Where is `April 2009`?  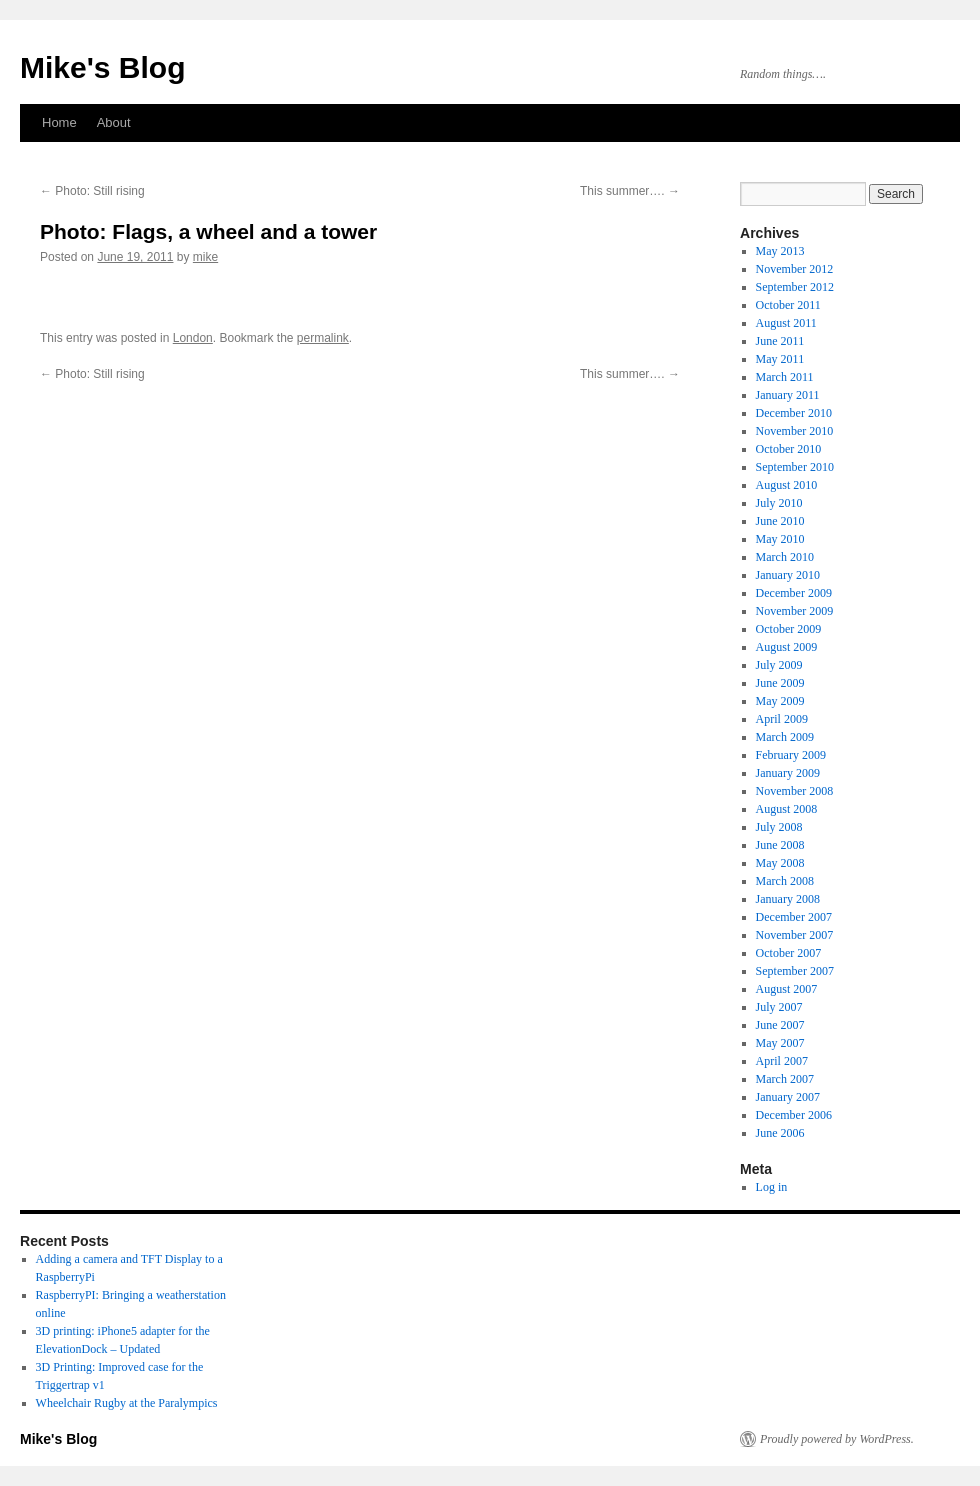
April 2009 is located at coordinates (782, 719).